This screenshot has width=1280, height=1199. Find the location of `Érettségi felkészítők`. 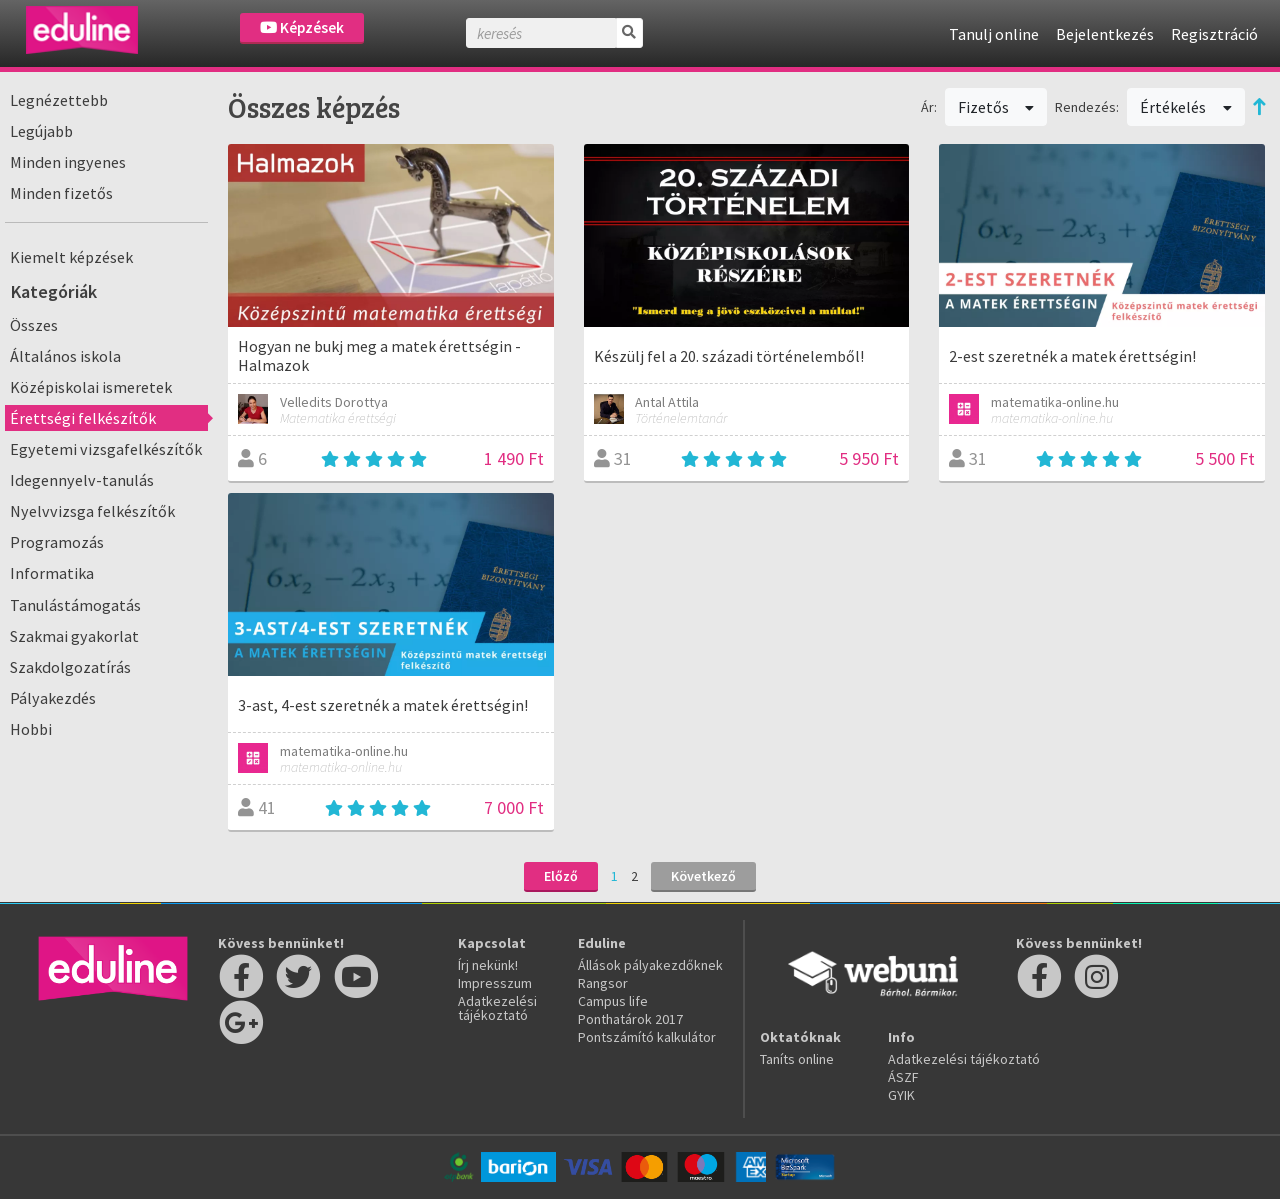

Érettségi felkészítők is located at coordinates (83, 418).